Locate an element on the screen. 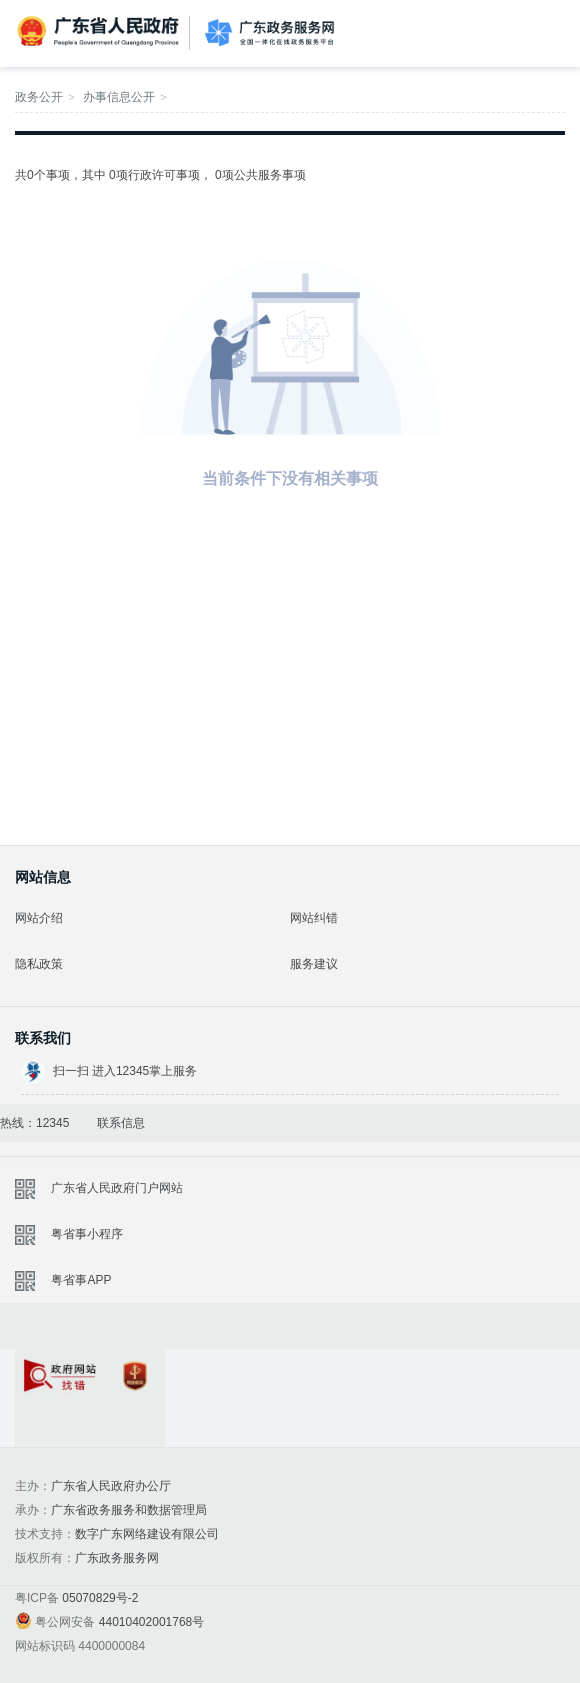 The width and height of the screenshot is (580, 1683). 服务建议 is located at coordinates (314, 964).